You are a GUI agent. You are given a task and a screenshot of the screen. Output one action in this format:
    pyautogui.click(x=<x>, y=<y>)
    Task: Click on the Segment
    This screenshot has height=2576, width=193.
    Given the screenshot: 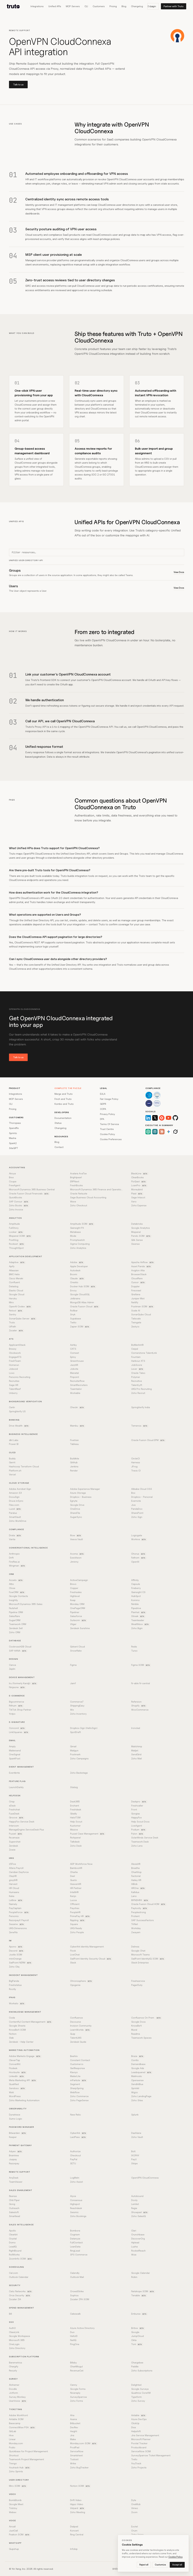 What is the action you would take?
    pyautogui.click(x=75, y=2084)
    